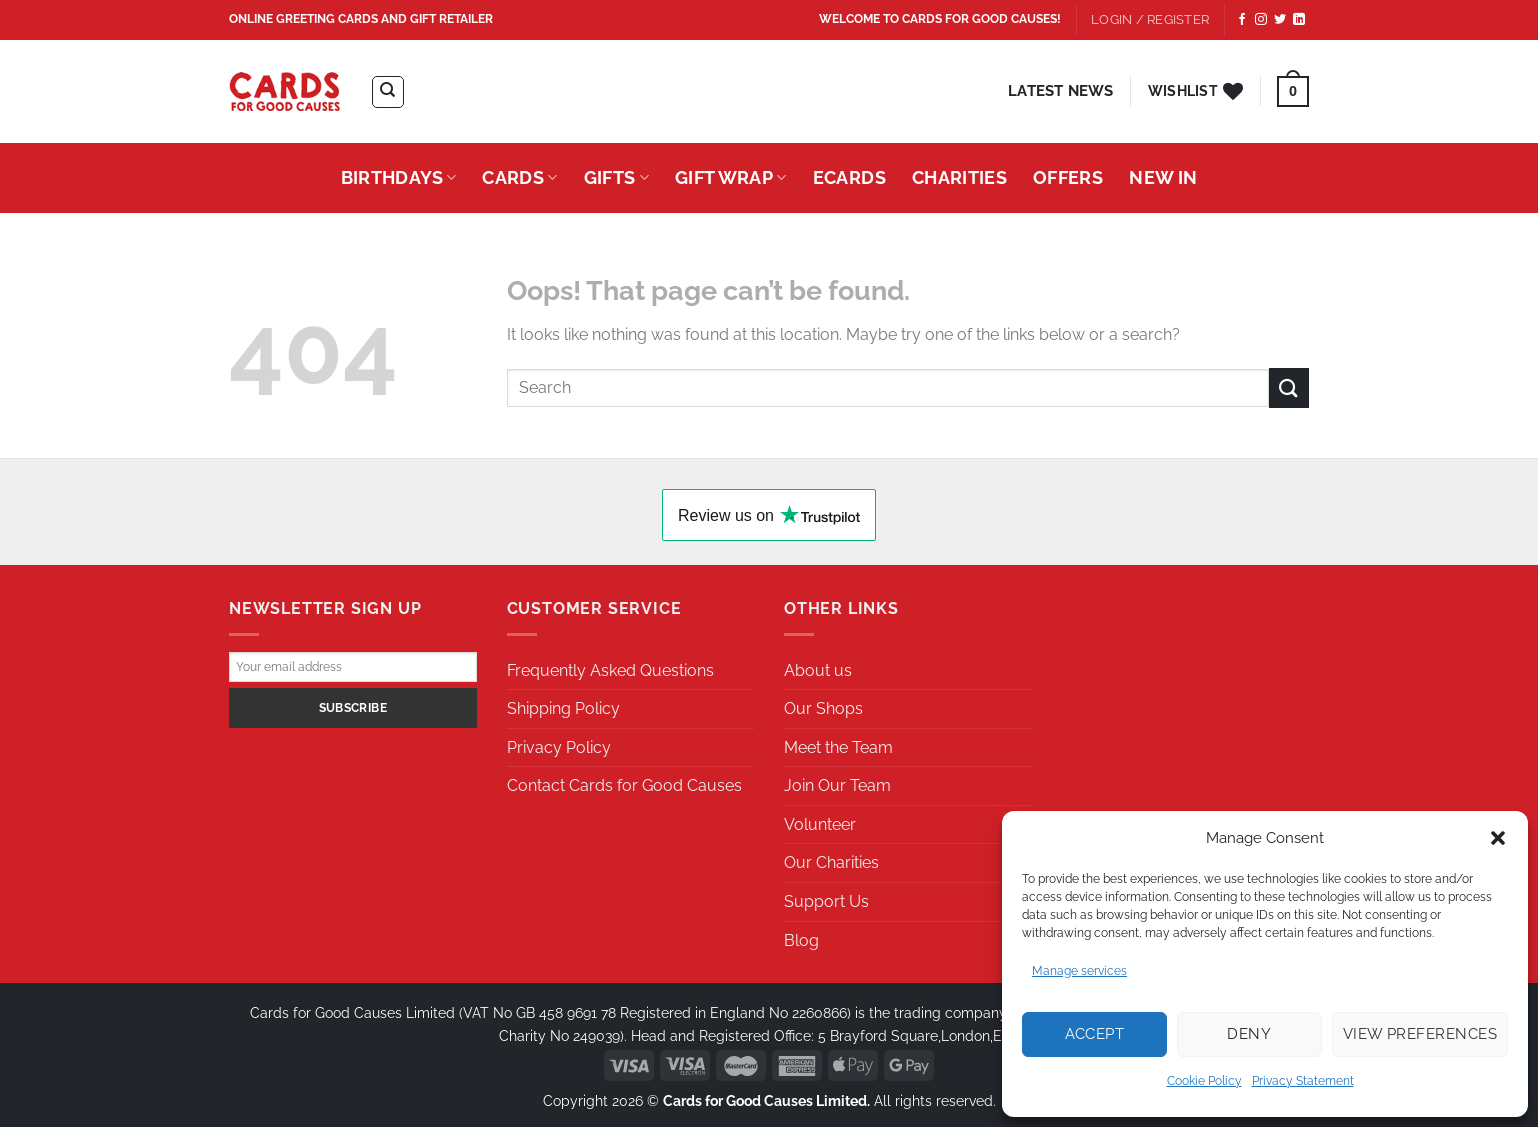 The height and width of the screenshot is (1127, 1538). I want to click on Support Us, so click(826, 901).